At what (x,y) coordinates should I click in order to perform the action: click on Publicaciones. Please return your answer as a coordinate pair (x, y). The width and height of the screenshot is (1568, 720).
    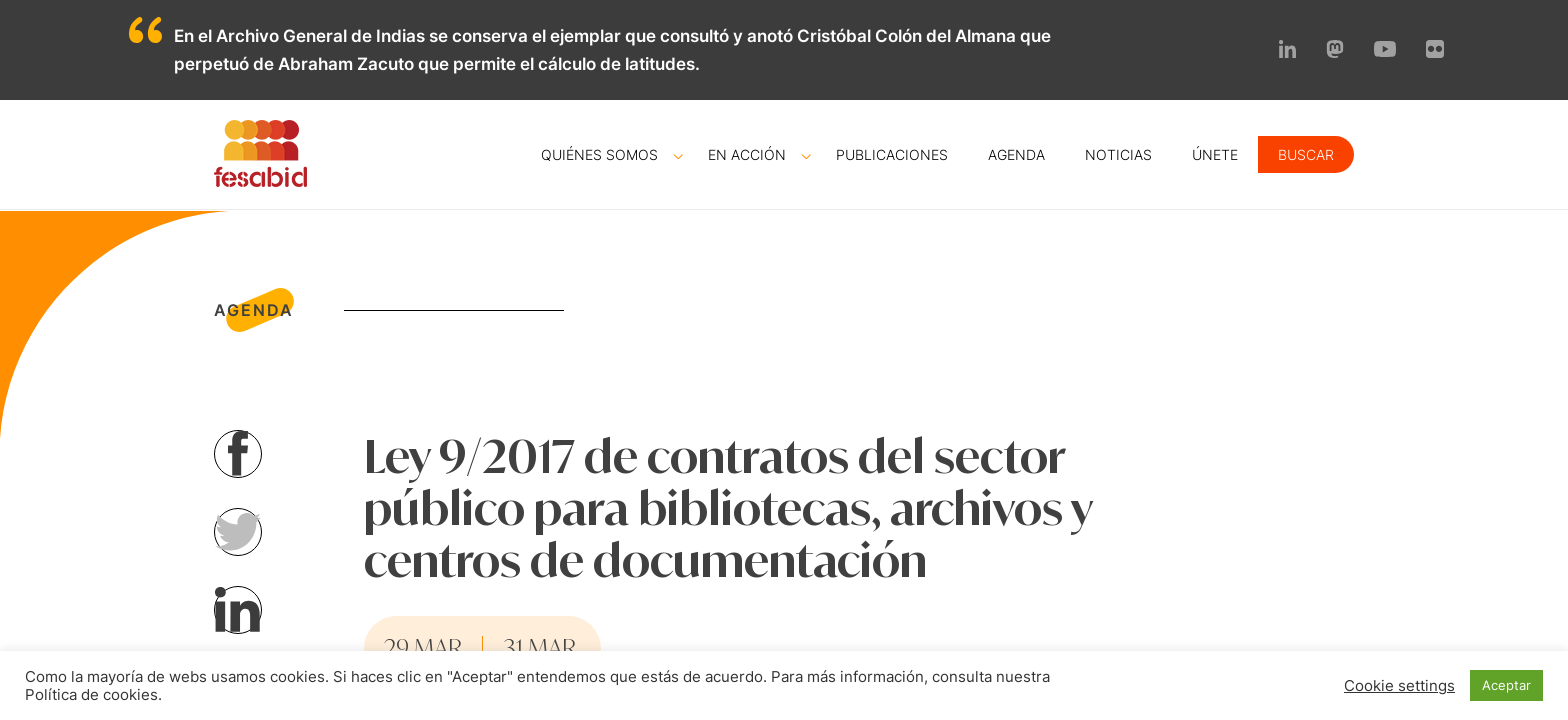
    Looking at the image, I should click on (892, 154).